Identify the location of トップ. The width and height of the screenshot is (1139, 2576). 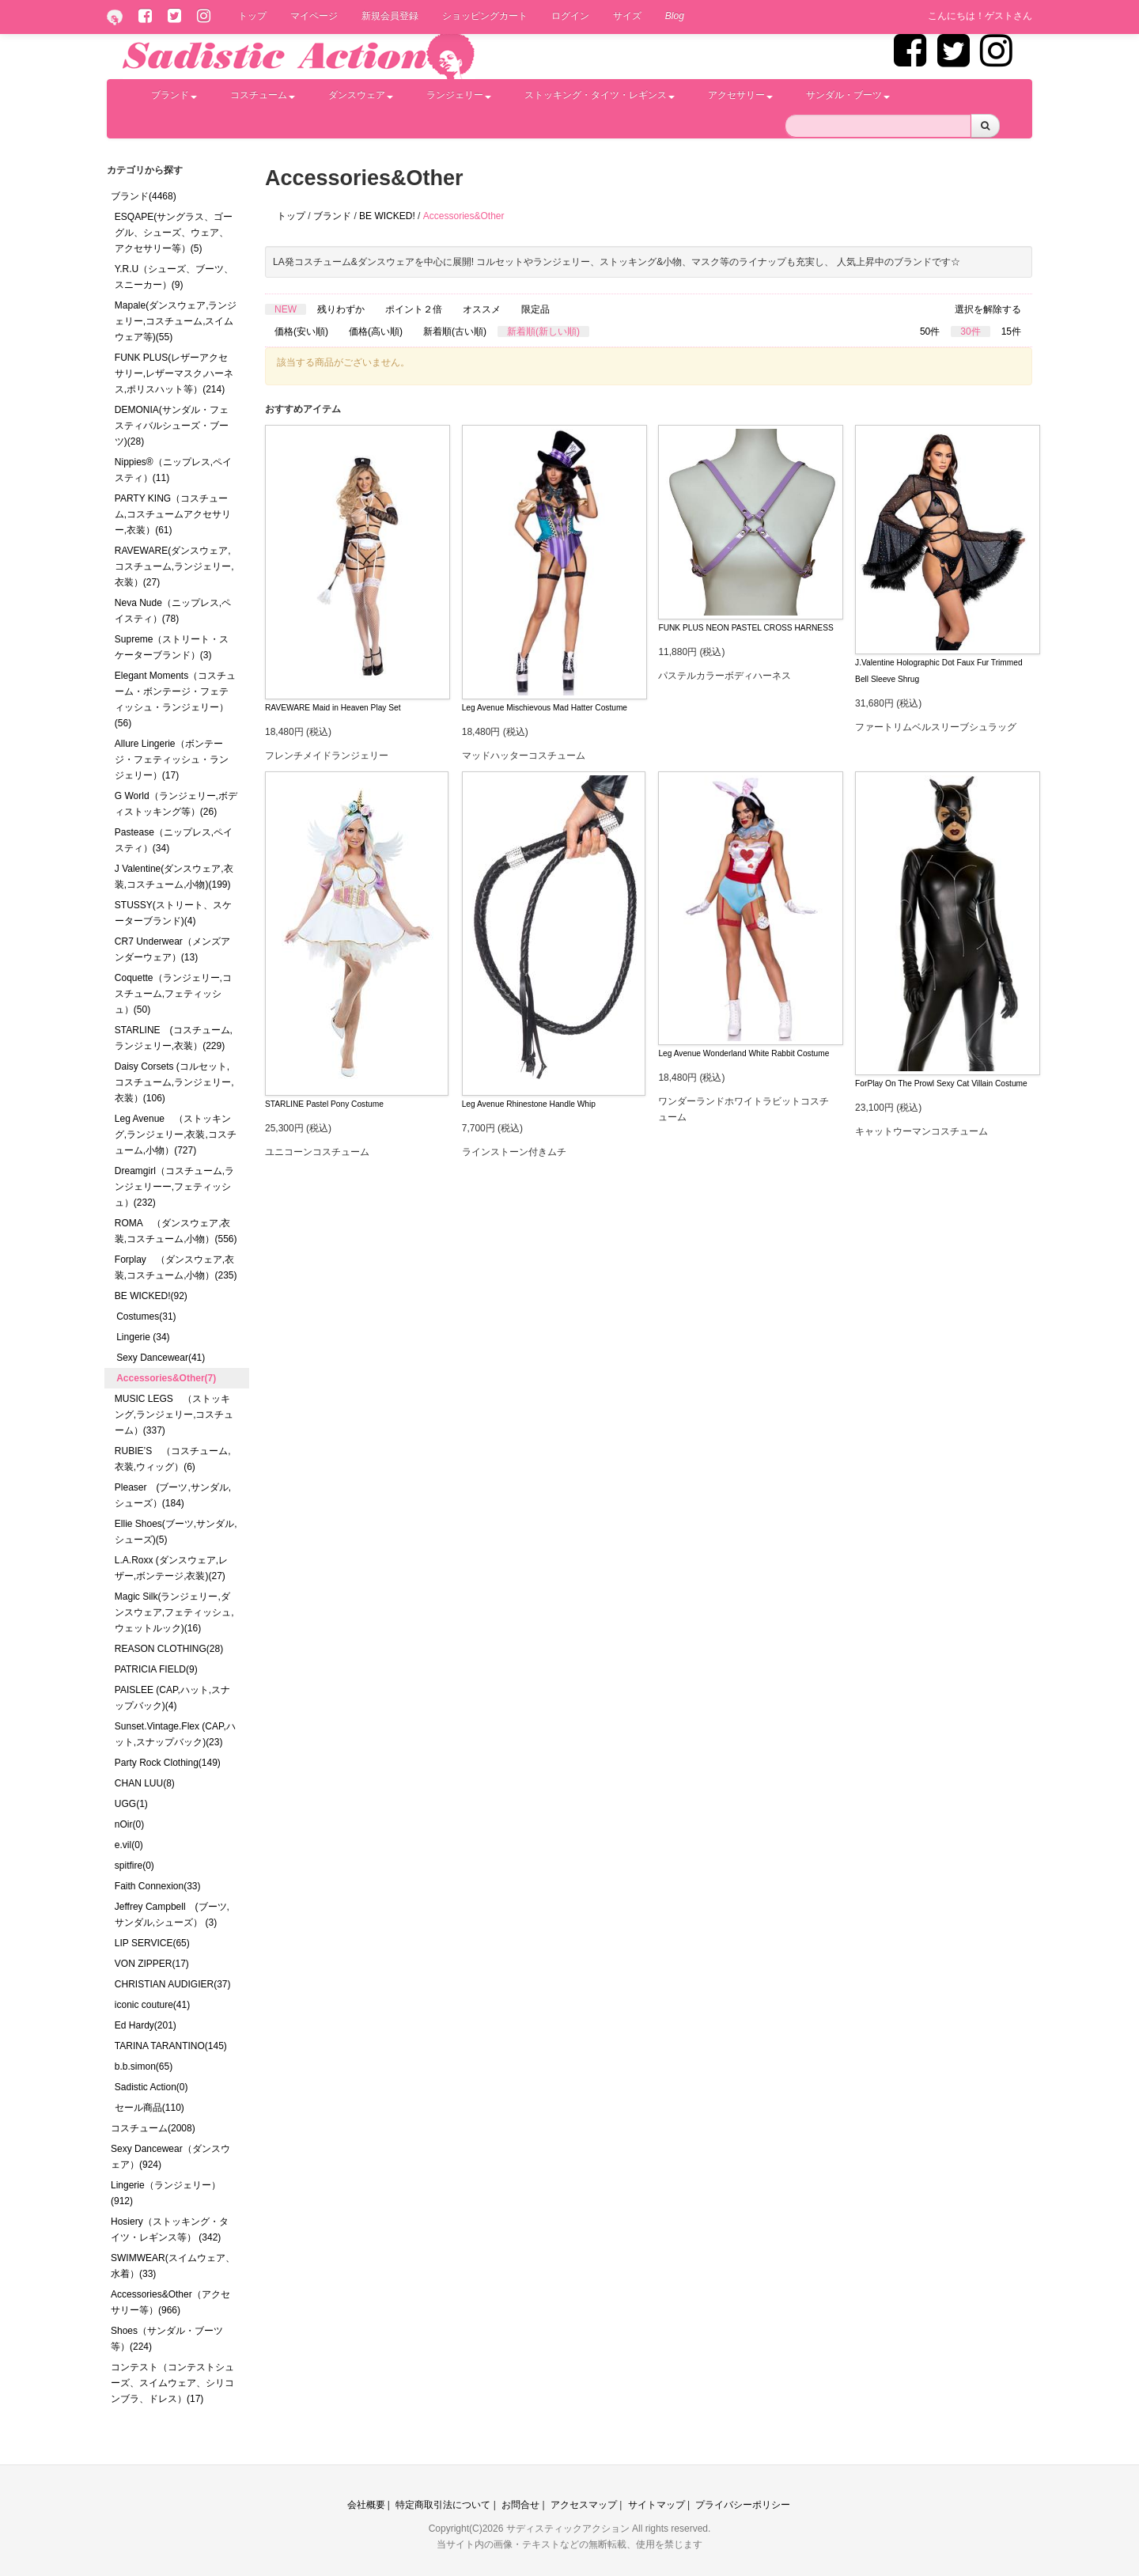
(252, 15).